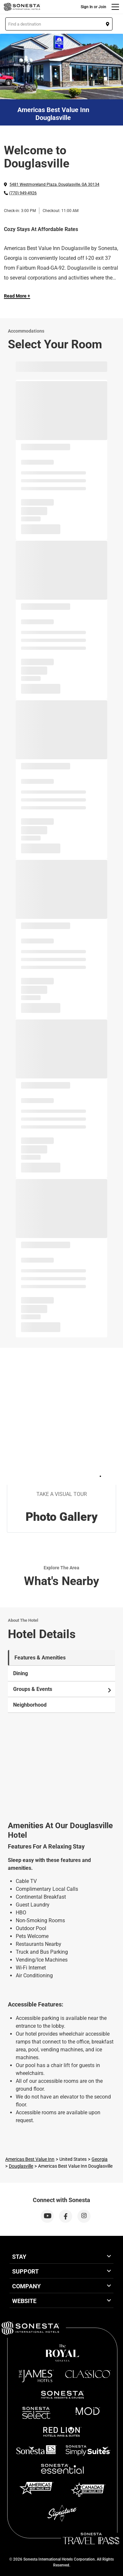 This screenshot has height=2576, width=123. Describe the element at coordinates (29, 2159) in the screenshot. I see `Americas Best Value Inn` at that location.